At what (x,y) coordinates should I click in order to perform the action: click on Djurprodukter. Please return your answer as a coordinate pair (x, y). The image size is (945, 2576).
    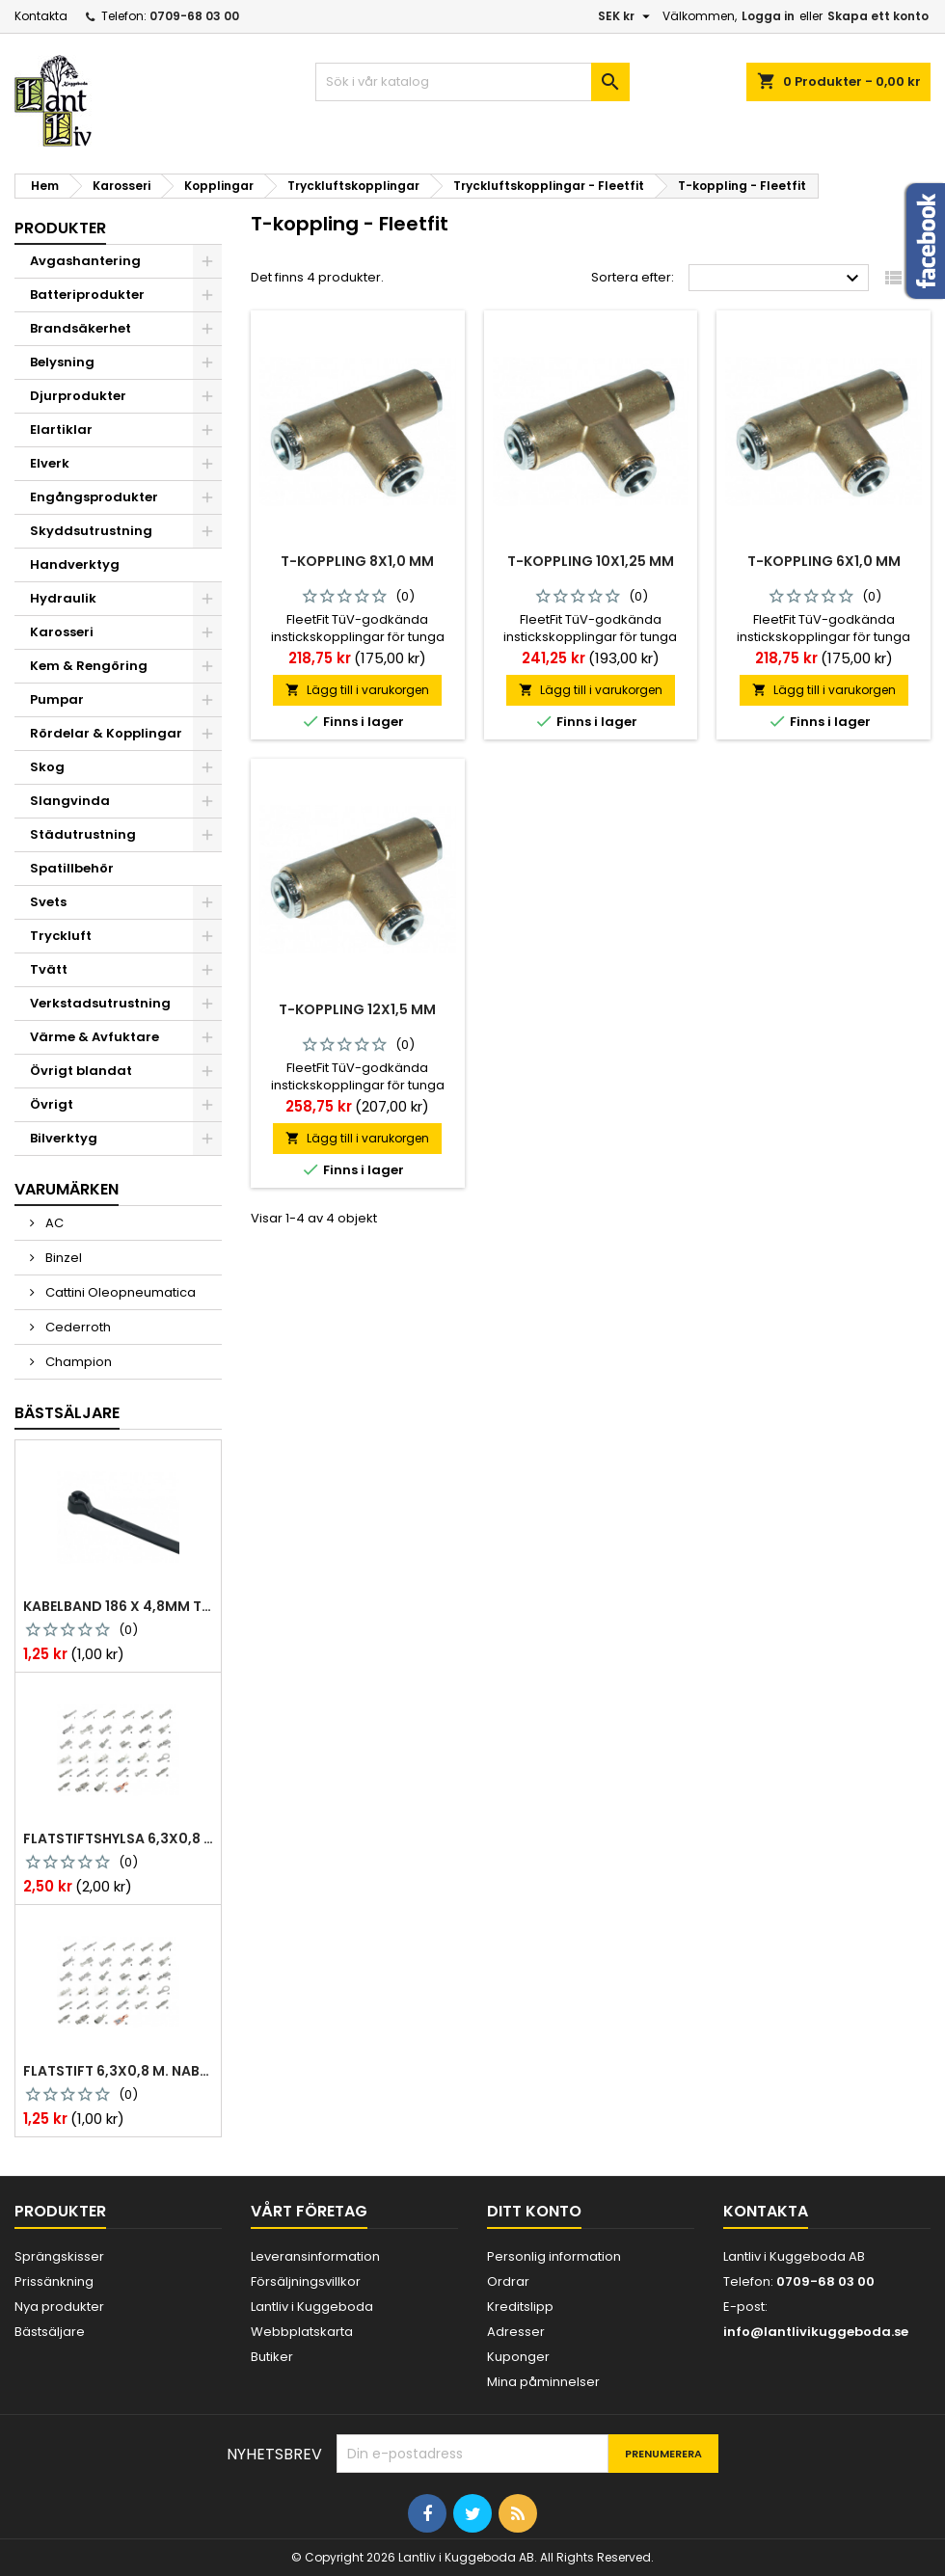
    Looking at the image, I should click on (78, 396).